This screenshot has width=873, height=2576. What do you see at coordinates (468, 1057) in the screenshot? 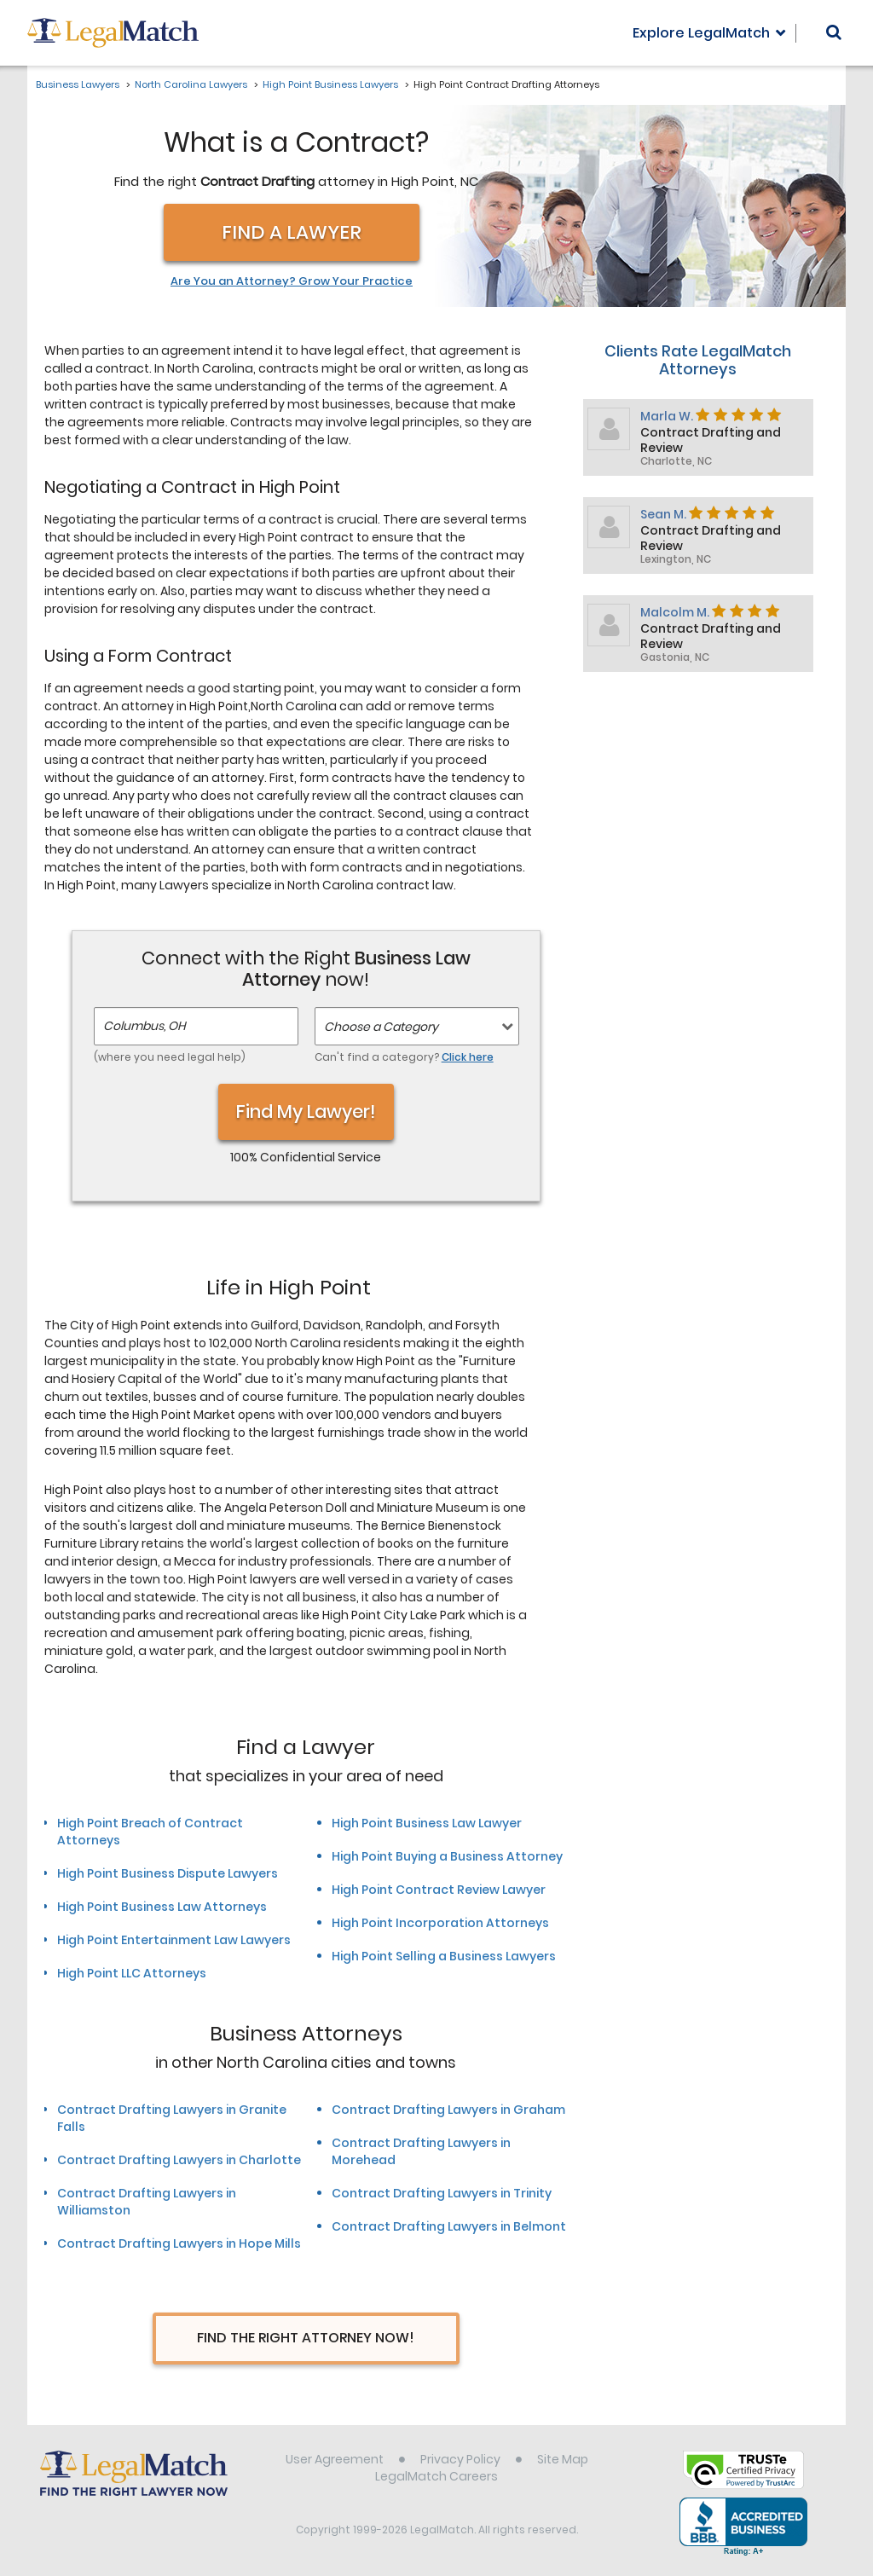
I see `Click here` at bounding box center [468, 1057].